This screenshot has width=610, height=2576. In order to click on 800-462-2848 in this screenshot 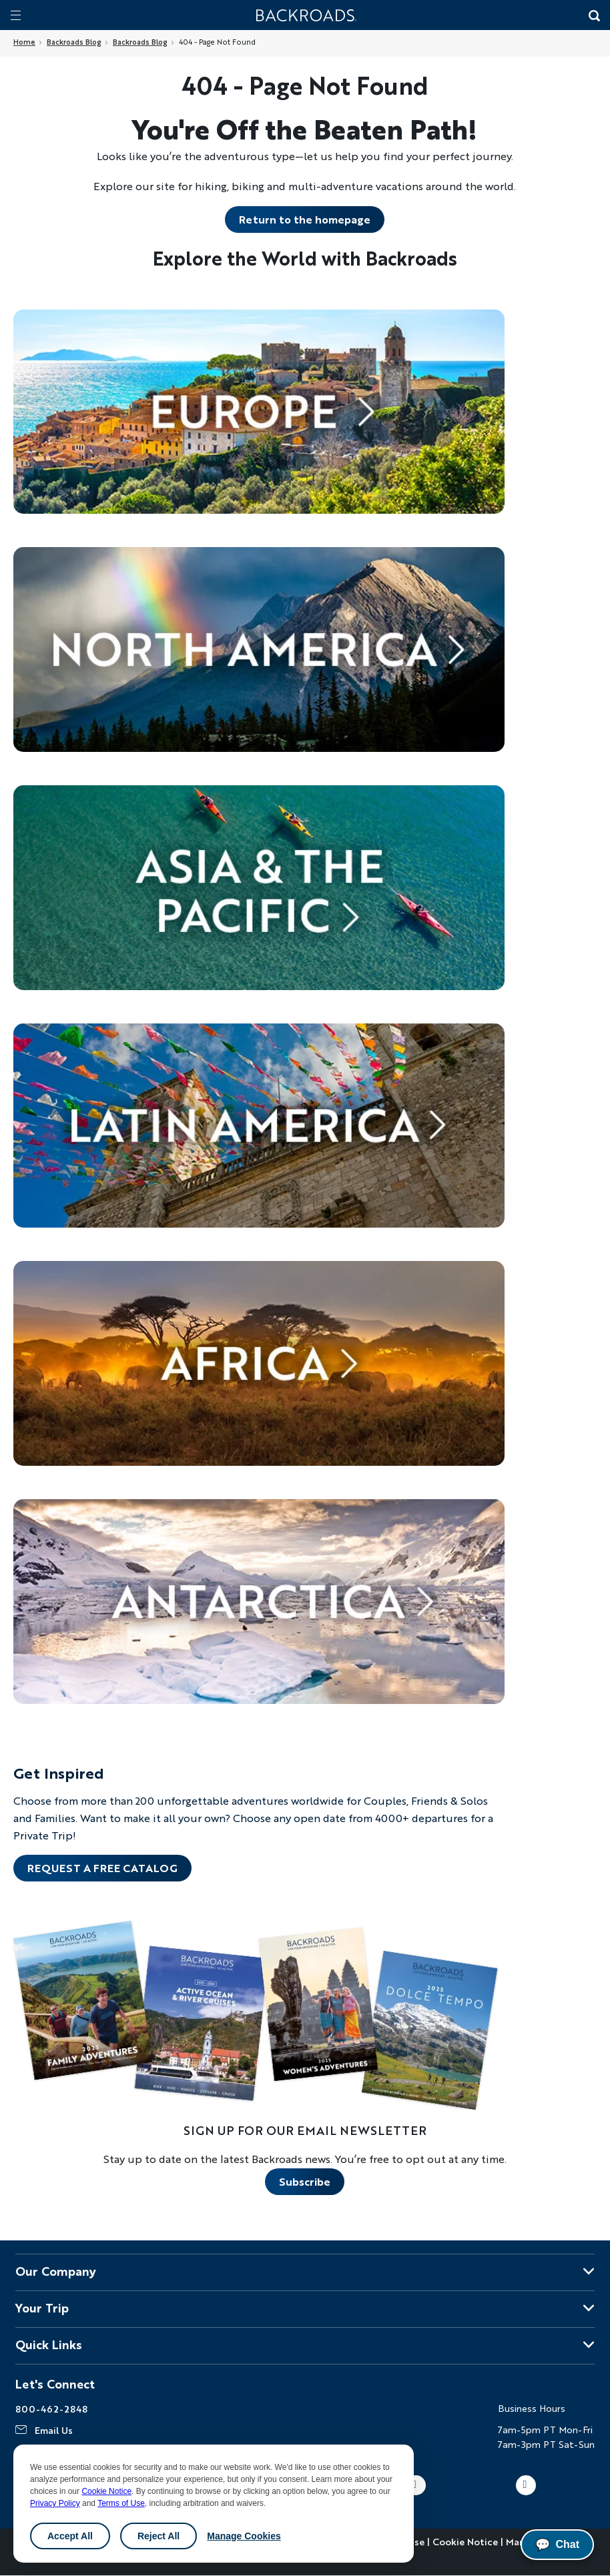, I will do `click(51, 2408)`.